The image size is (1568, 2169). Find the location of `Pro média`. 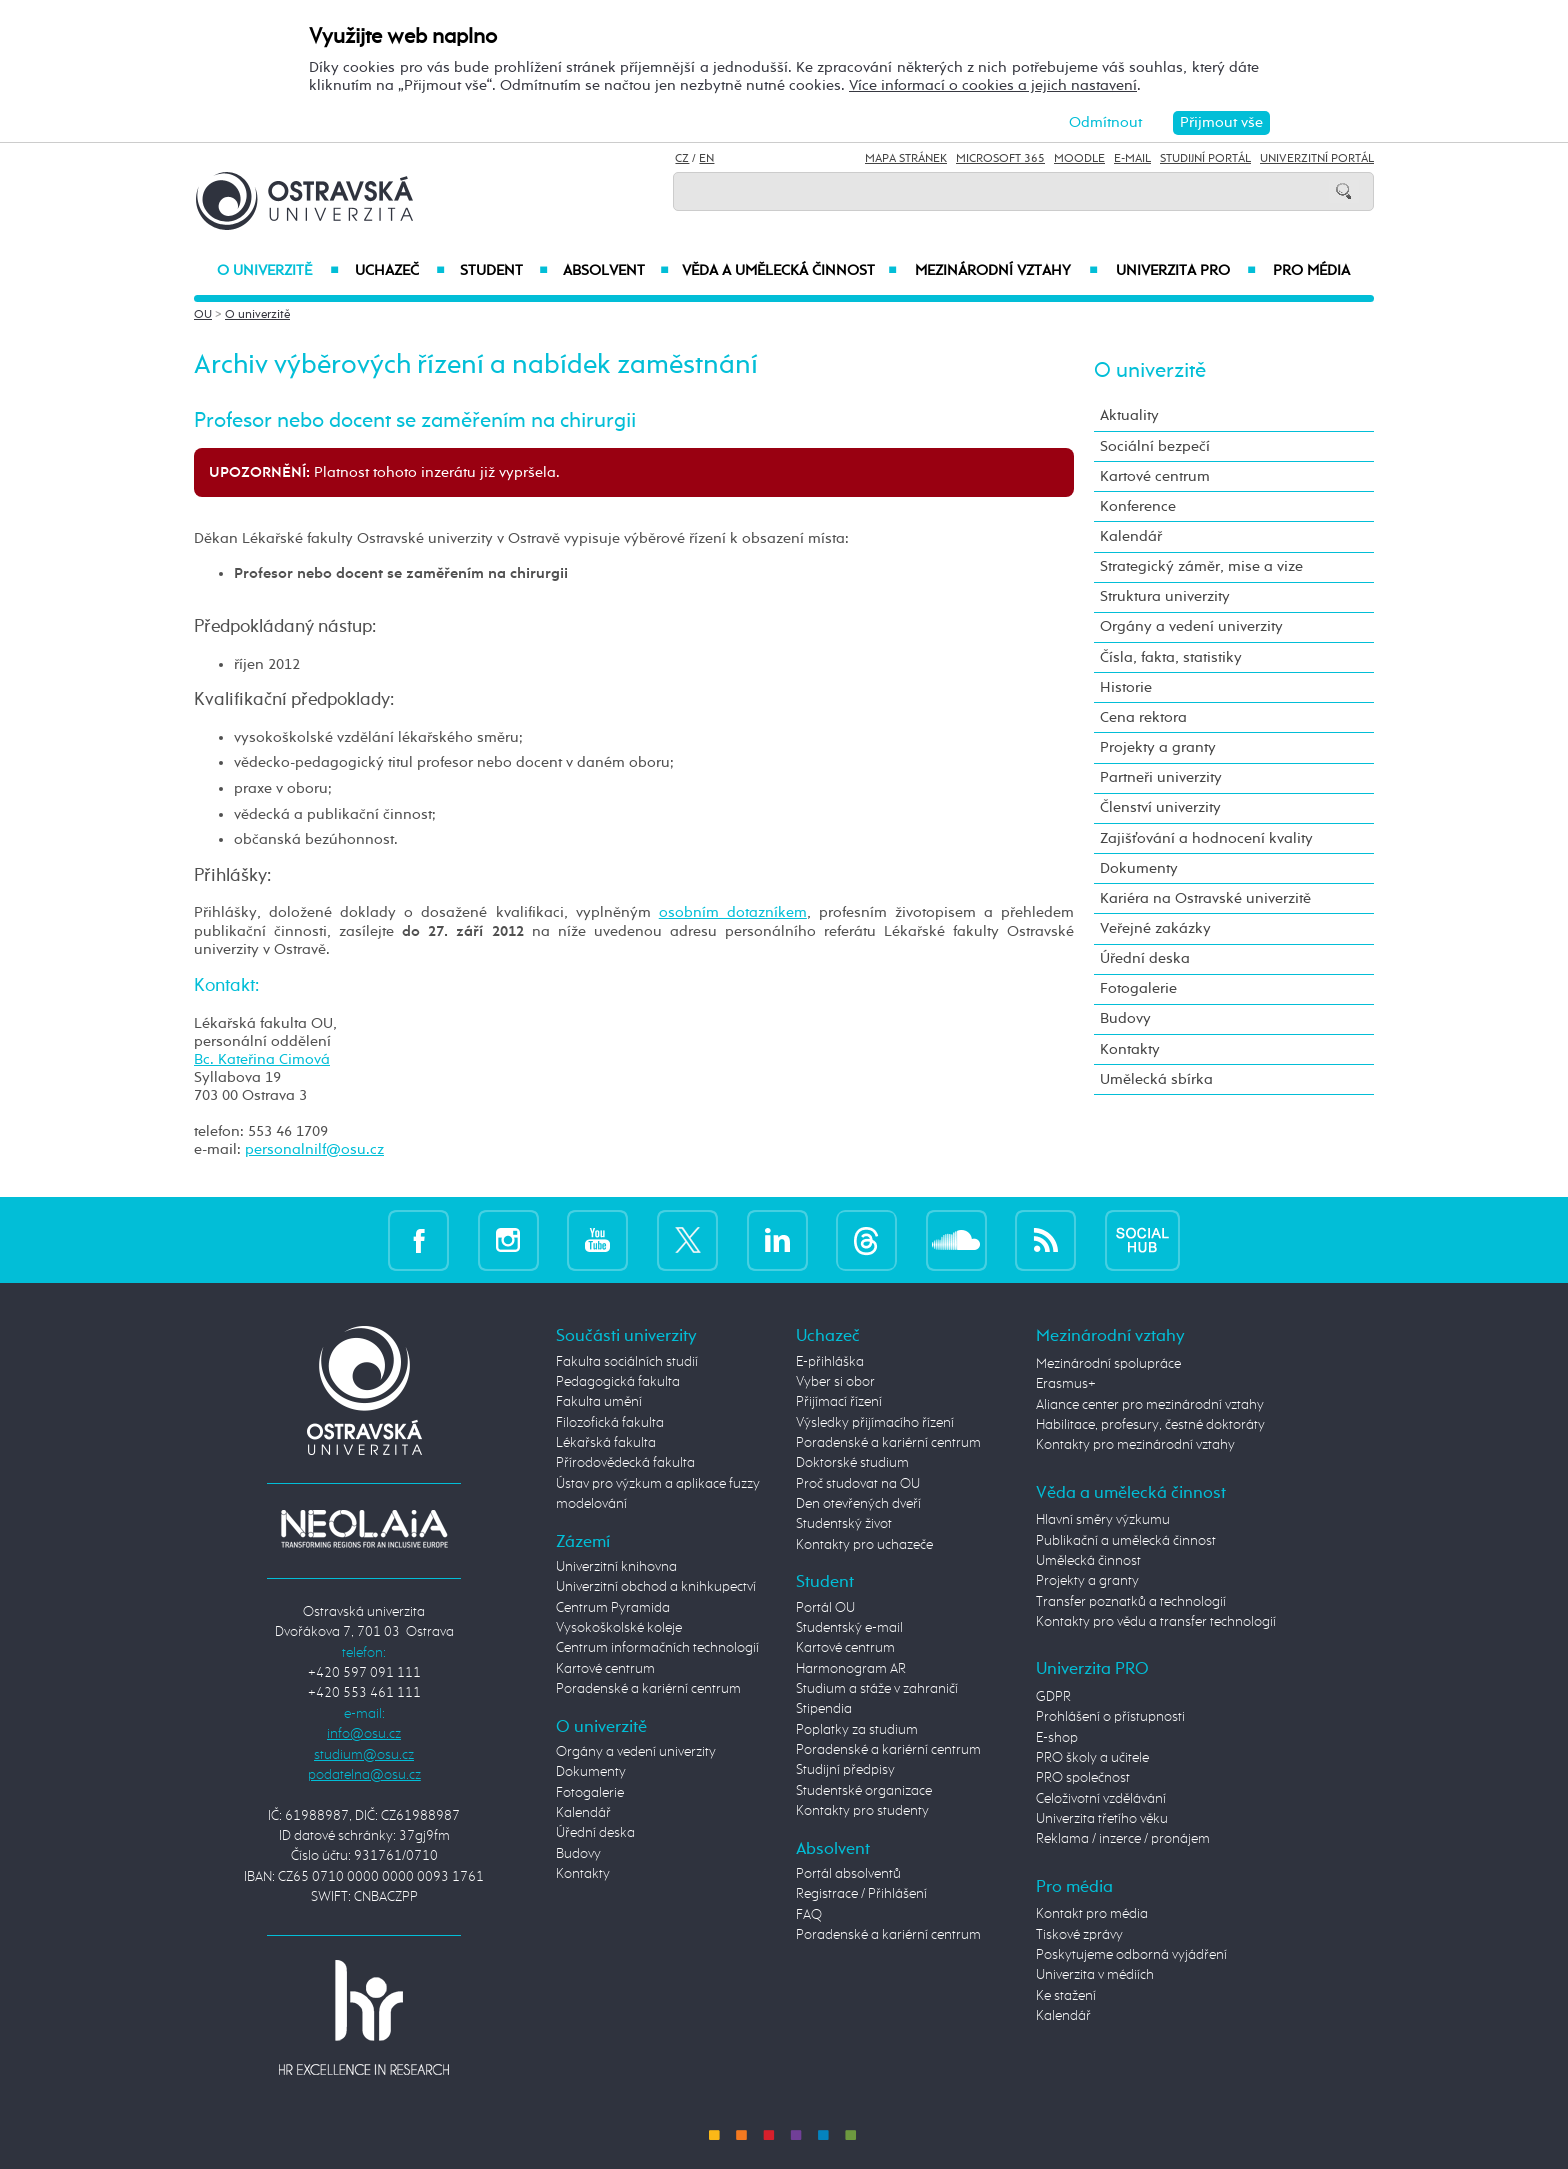

Pro média is located at coordinates (1311, 271).